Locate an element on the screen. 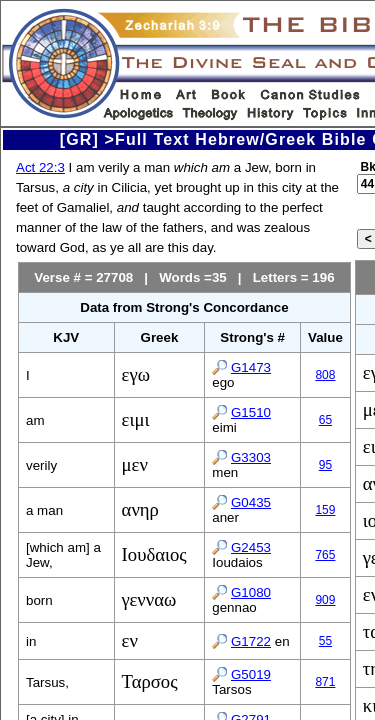 The width and height of the screenshot is (375, 720). G3303 is located at coordinates (251, 457).